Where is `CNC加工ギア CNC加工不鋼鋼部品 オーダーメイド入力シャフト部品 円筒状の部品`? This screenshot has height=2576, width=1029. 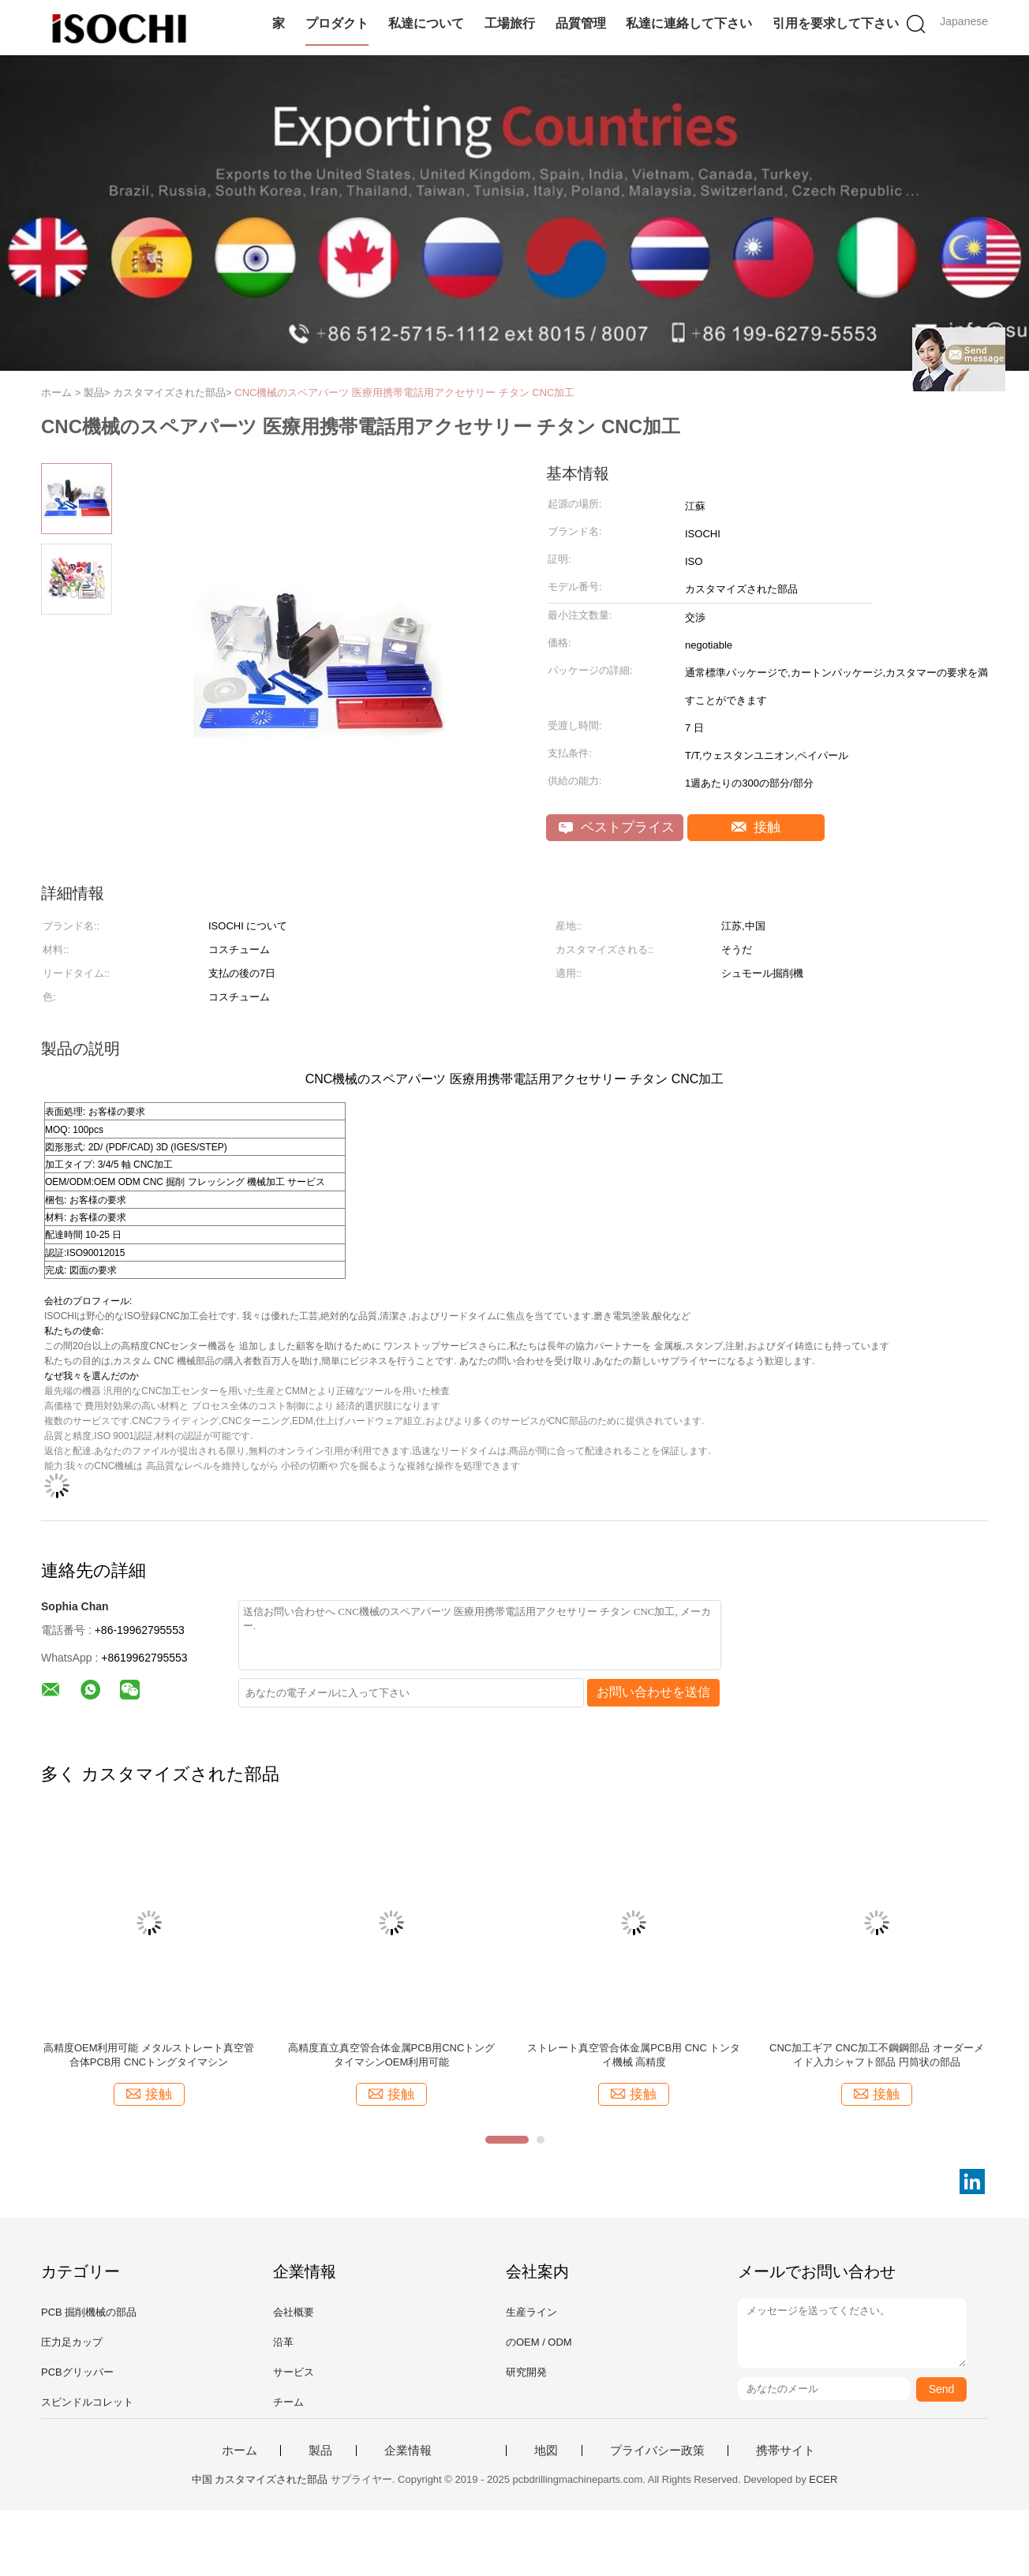 CNC加工ギア CNC加工不鋼鋼部品 オーダーメイド入力シャフト部品 円筒状の部品 is located at coordinates (876, 2055).